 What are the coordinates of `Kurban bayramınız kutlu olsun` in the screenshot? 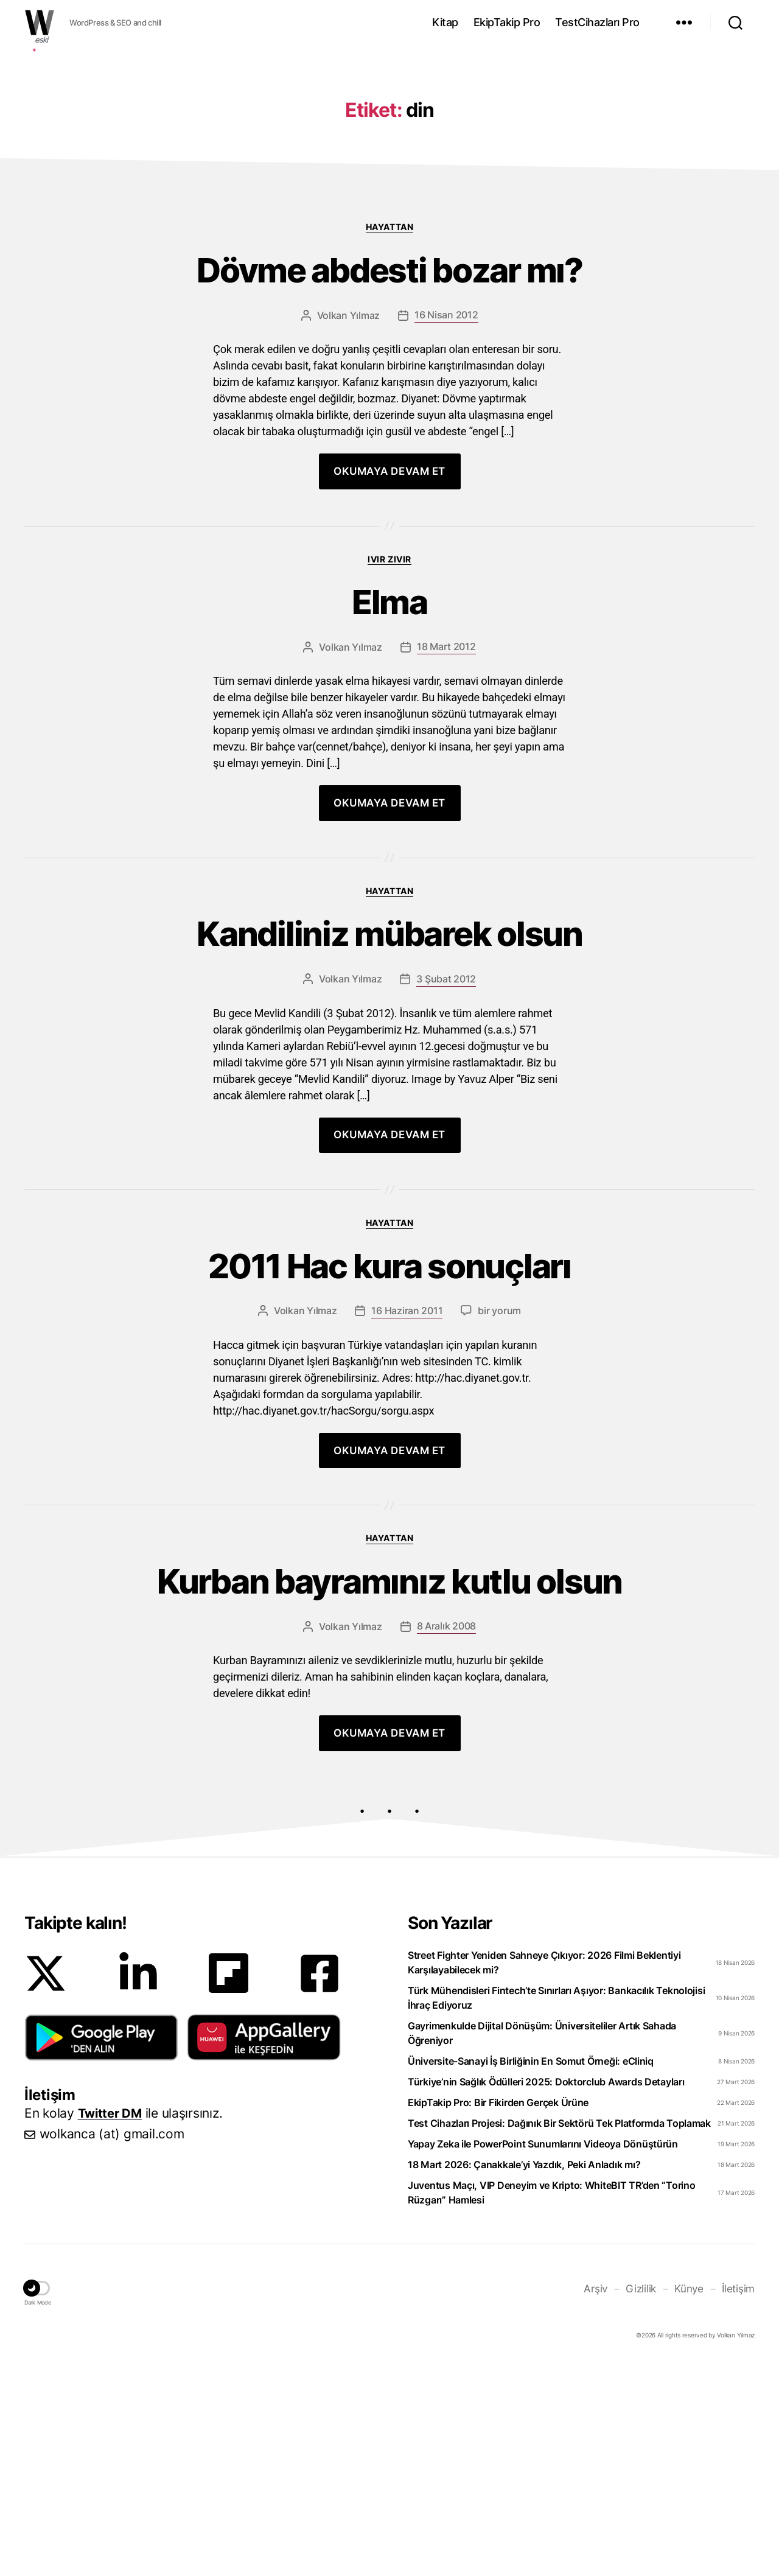 It's located at (390, 1610).